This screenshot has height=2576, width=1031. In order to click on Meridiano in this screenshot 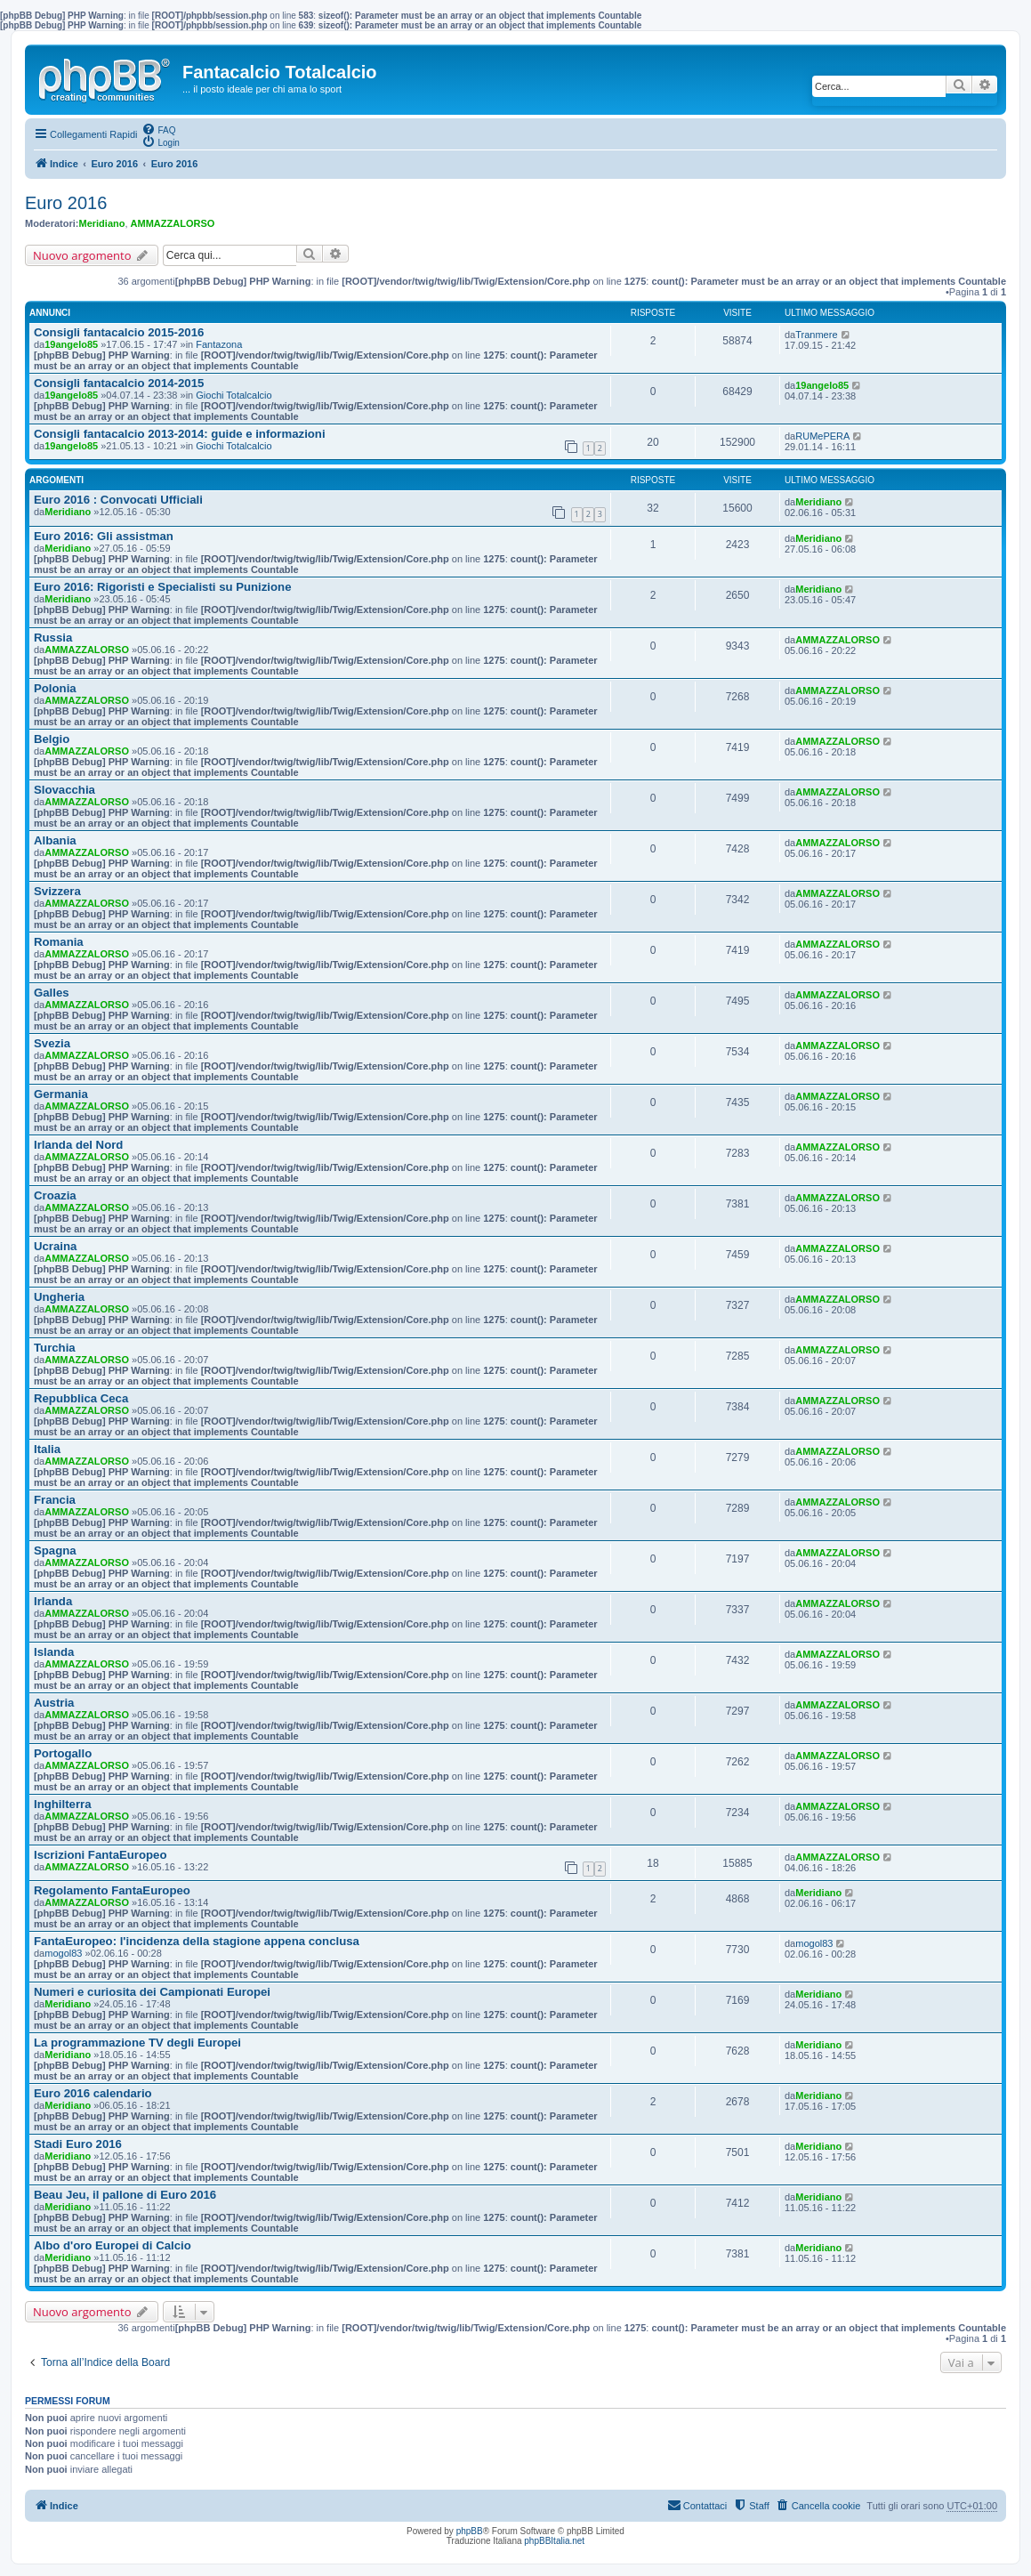, I will do `click(102, 223)`.